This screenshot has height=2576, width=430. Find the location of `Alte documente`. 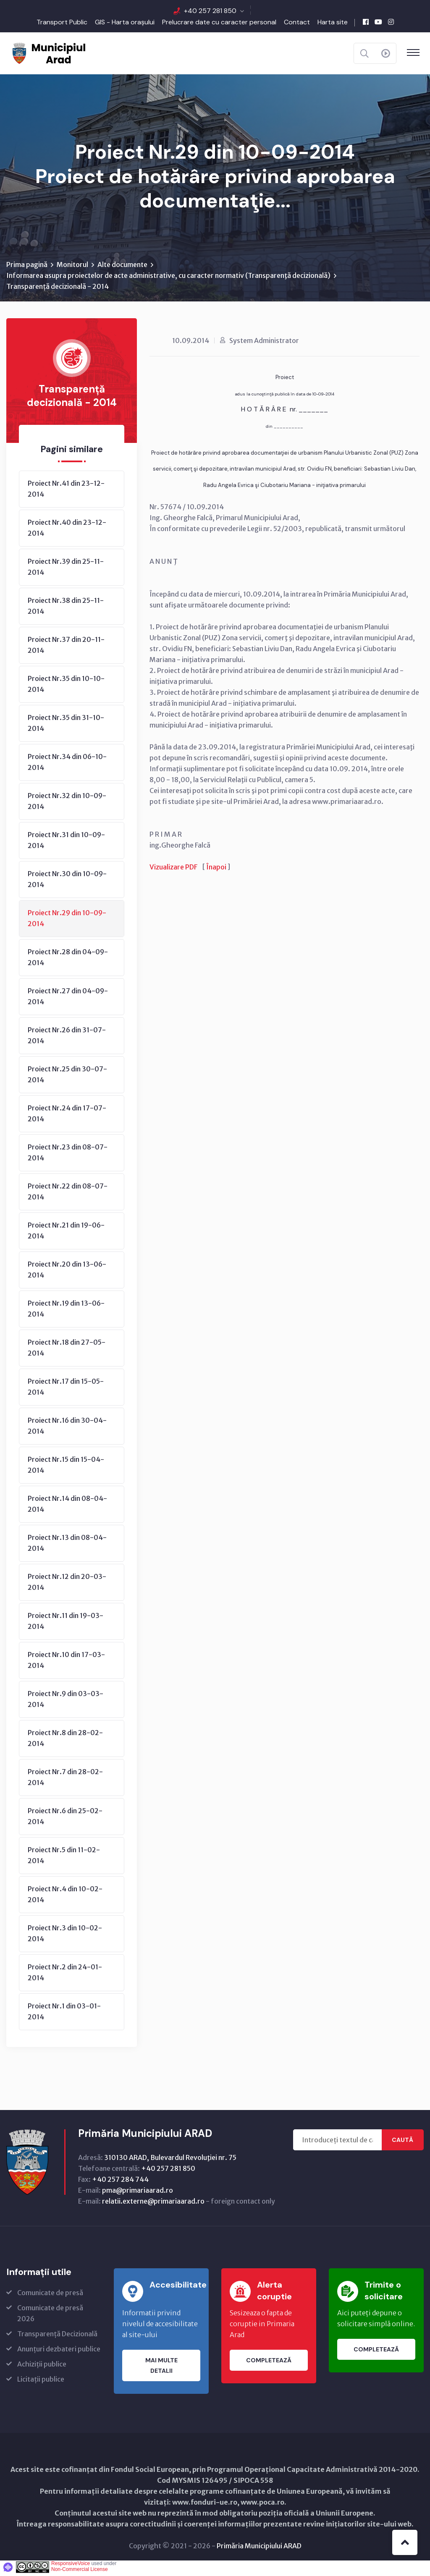

Alte documente is located at coordinates (122, 267).